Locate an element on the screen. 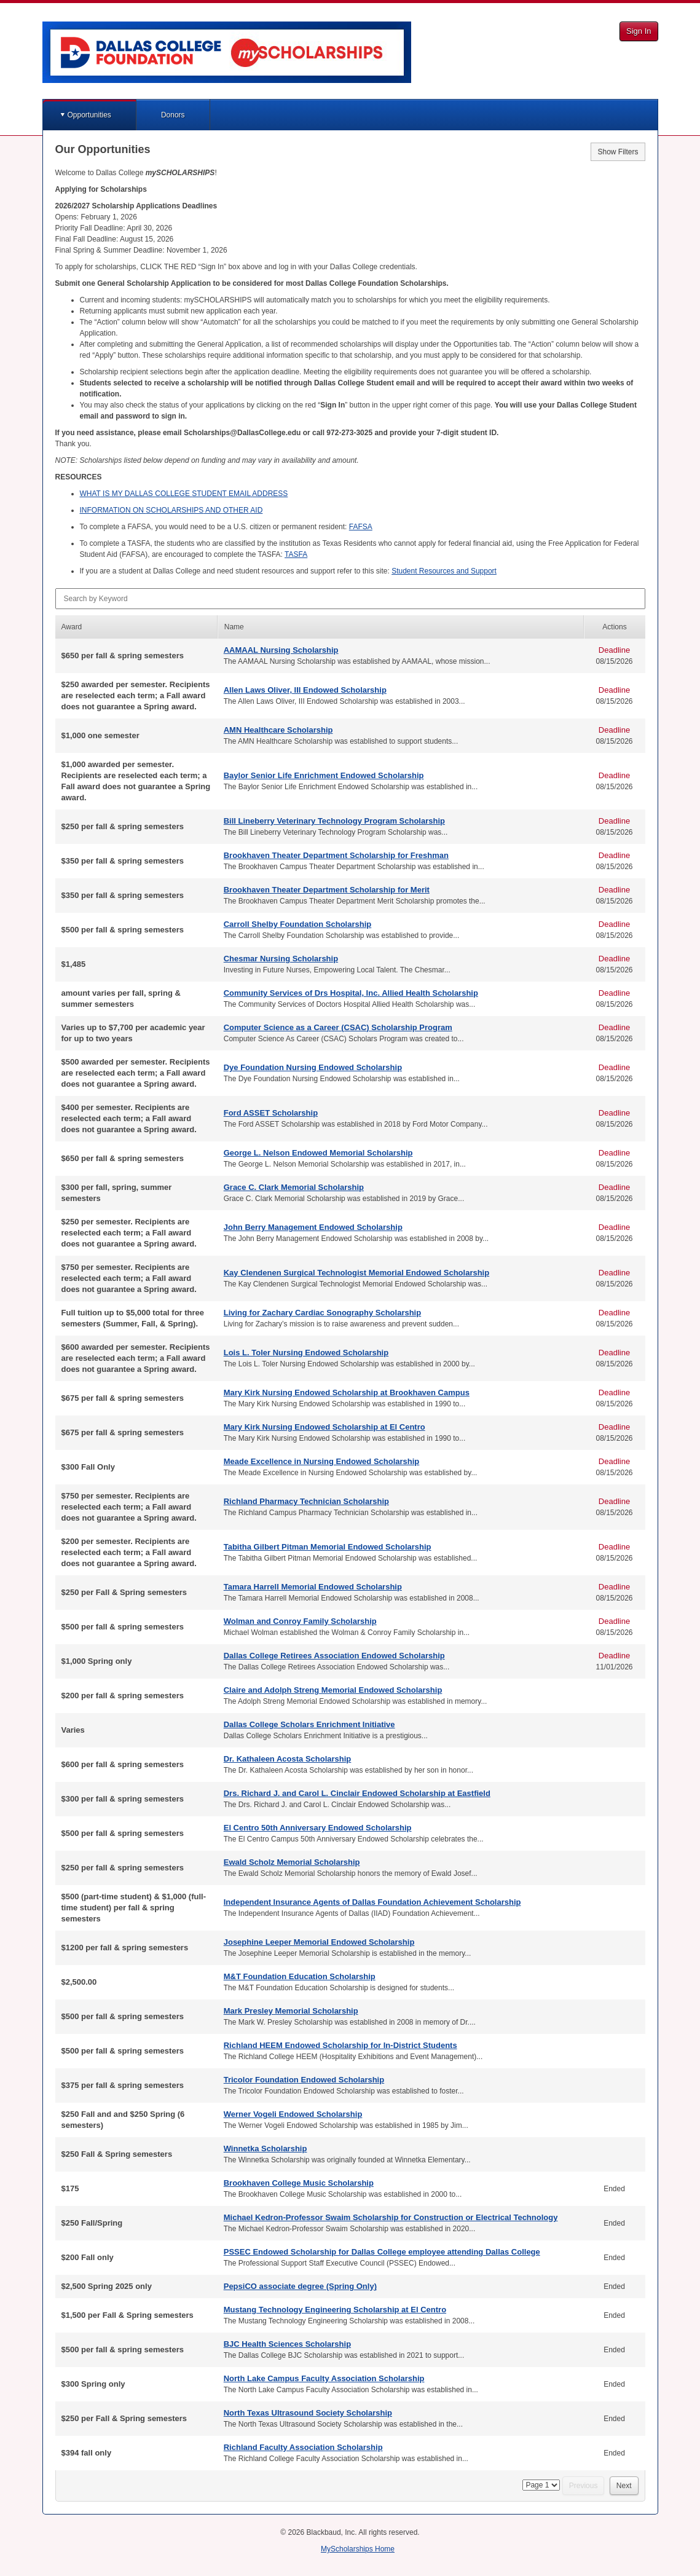 The height and width of the screenshot is (2576, 700). Community Services of Drs Hospital, Inc. Allied Health Scholarship is located at coordinates (351, 993).